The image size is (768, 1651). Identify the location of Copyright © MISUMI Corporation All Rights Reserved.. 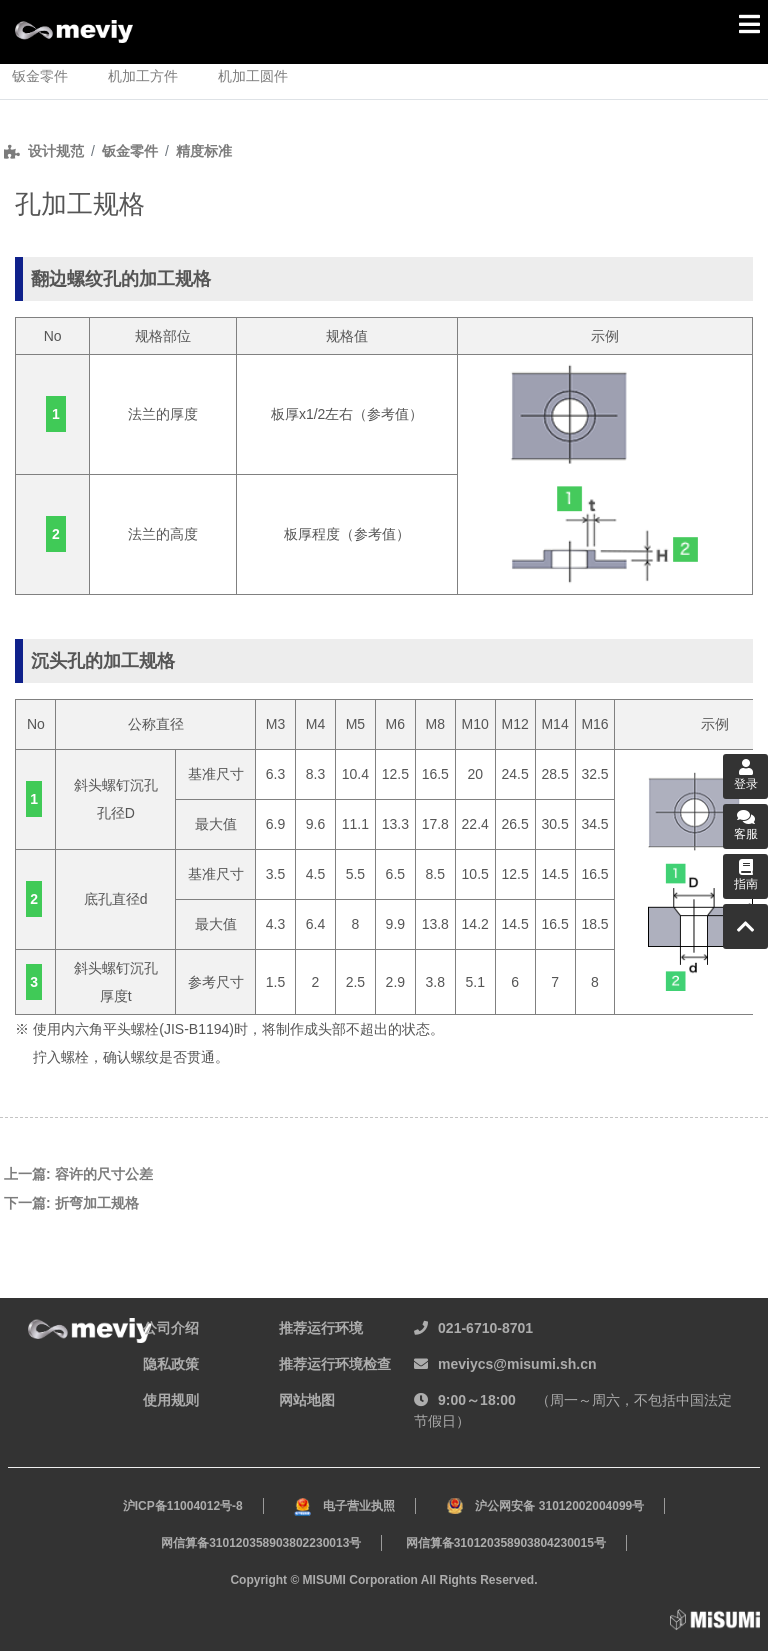
(383, 1580).